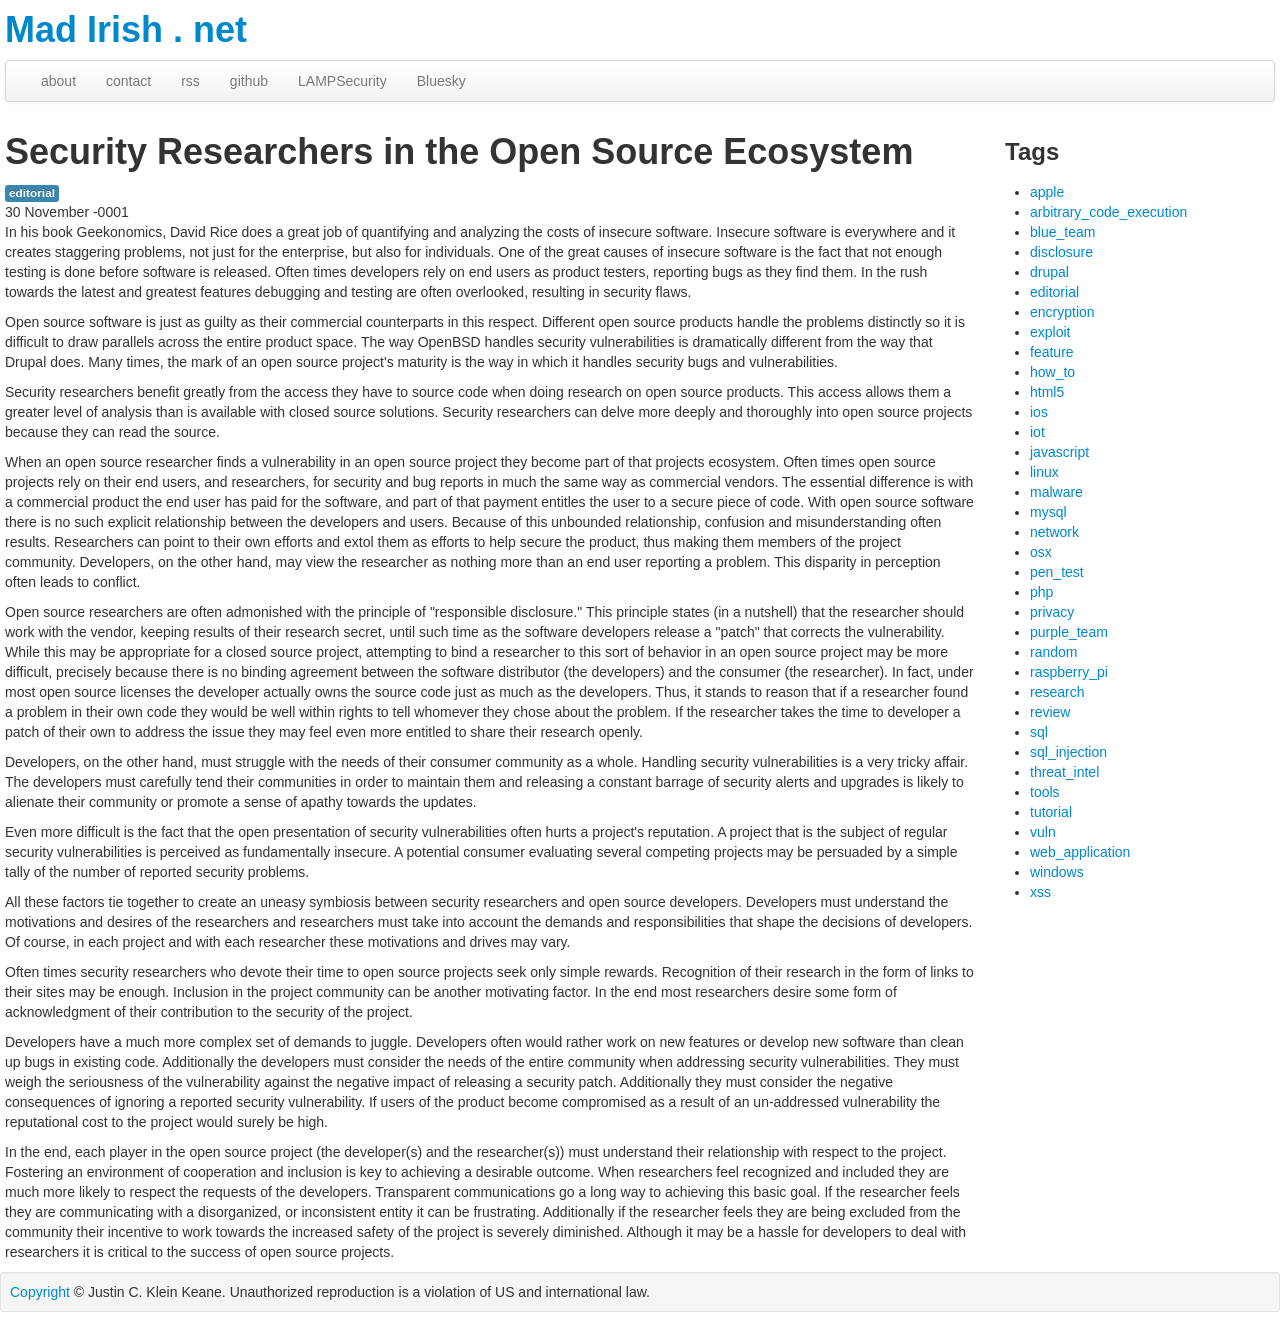 The height and width of the screenshot is (1332, 1280). Describe the element at coordinates (249, 81) in the screenshot. I see `github` at that location.